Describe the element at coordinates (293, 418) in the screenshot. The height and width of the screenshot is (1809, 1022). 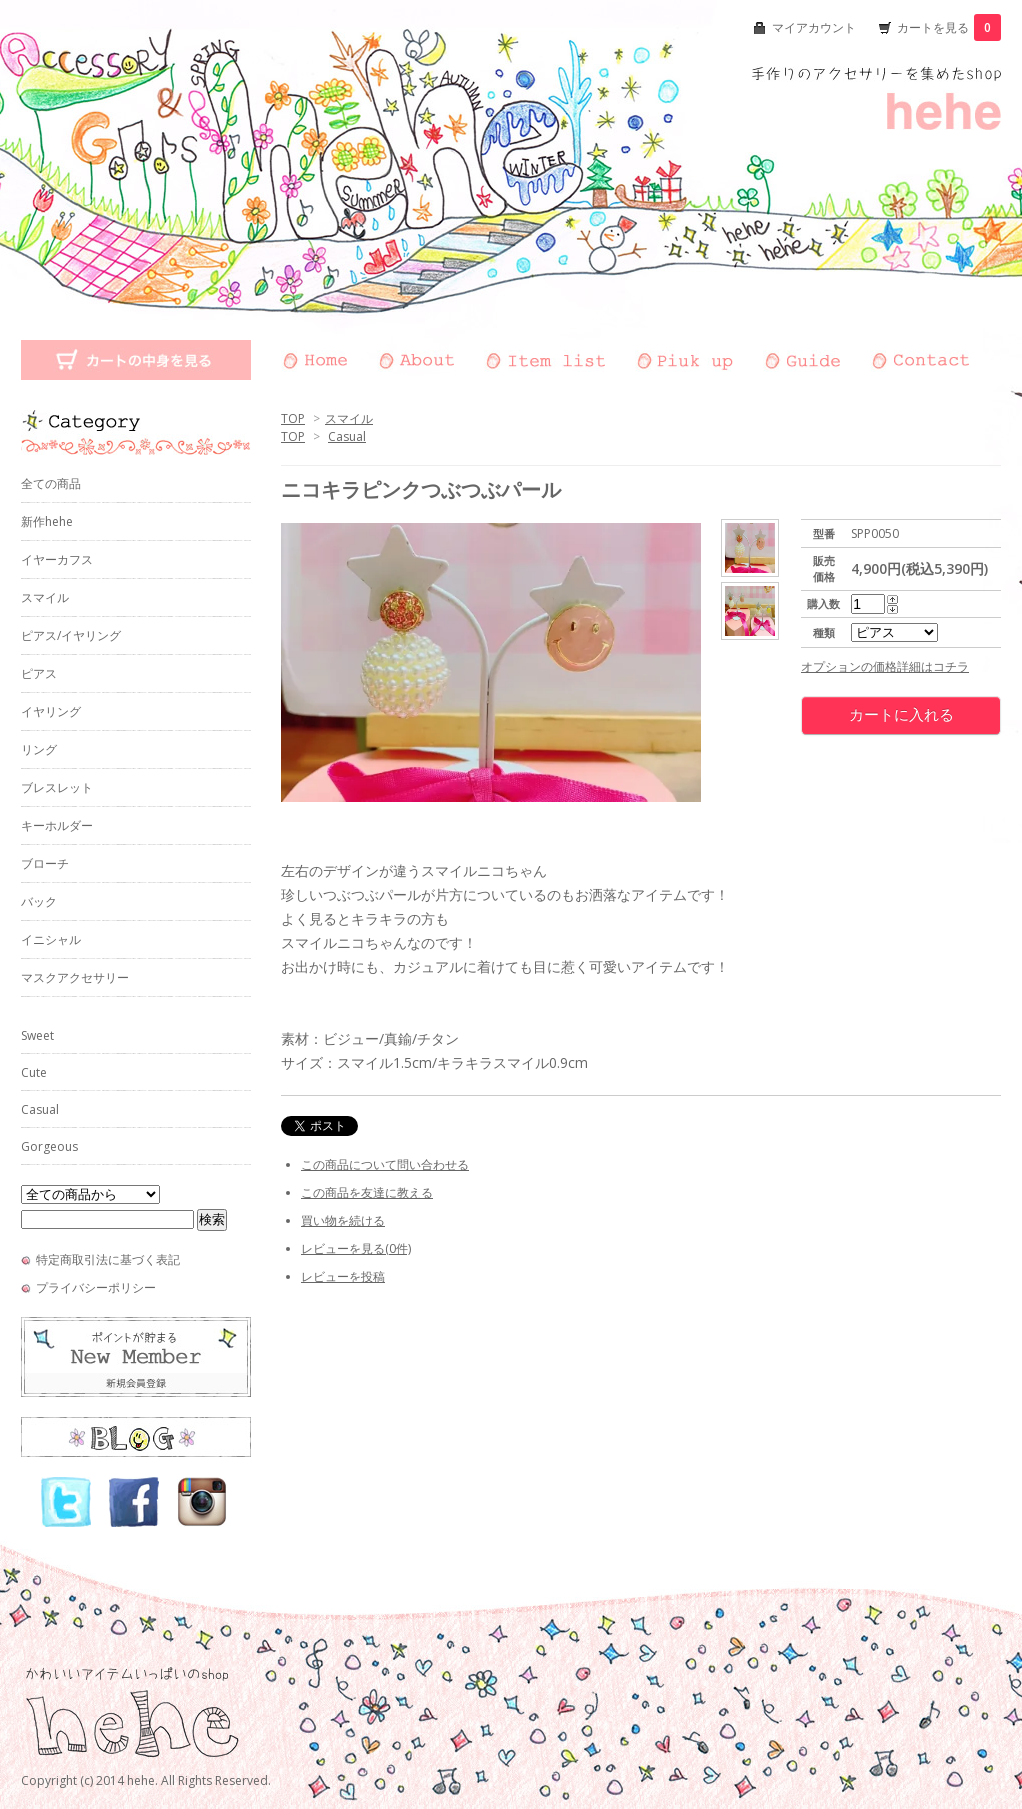
I see `TOP` at that location.